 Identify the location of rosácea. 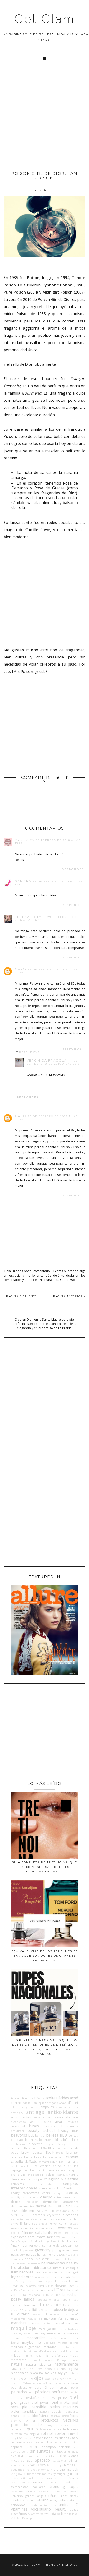
(27, 2438).